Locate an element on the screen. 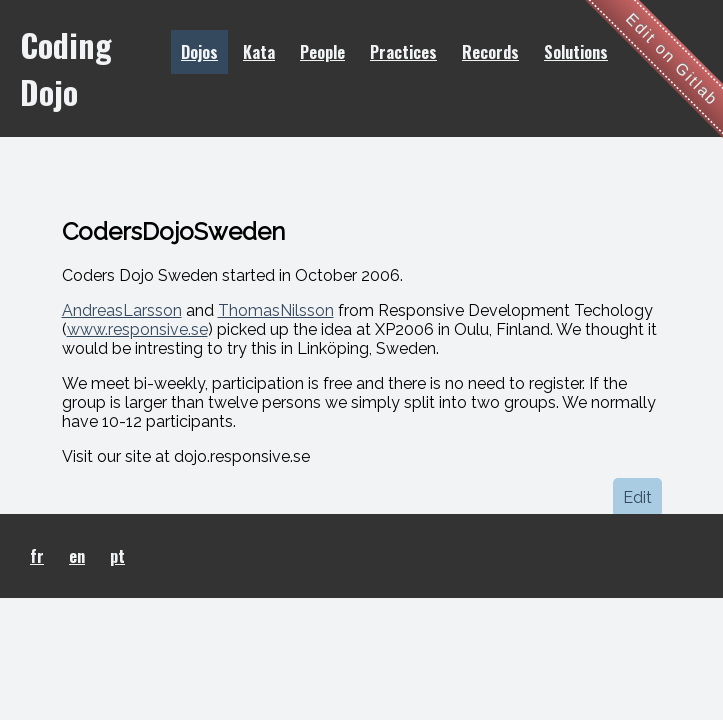 The image size is (723, 720). Edit on Gitlab is located at coordinates (672, 59).